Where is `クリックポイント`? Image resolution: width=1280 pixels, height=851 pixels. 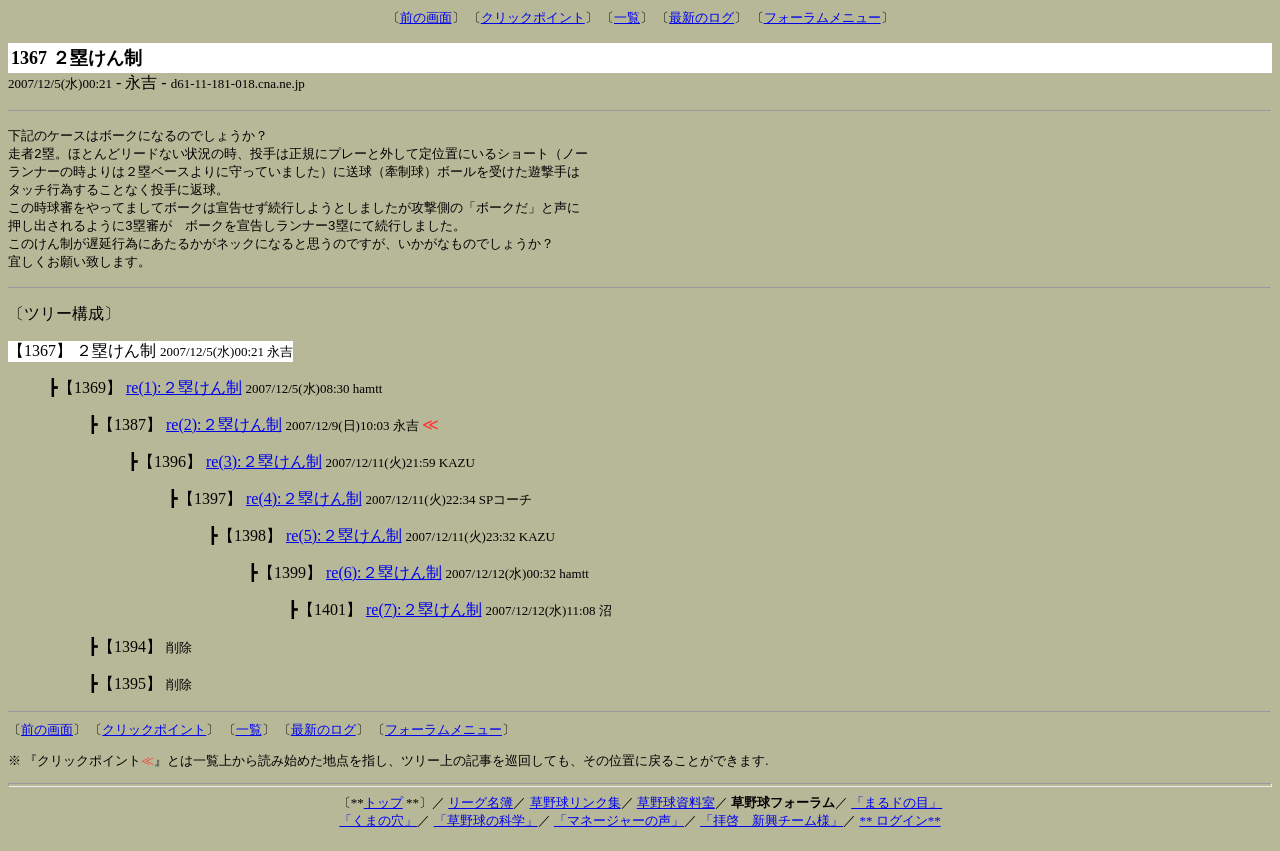
クリックポイント is located at coordinates (533, 17).